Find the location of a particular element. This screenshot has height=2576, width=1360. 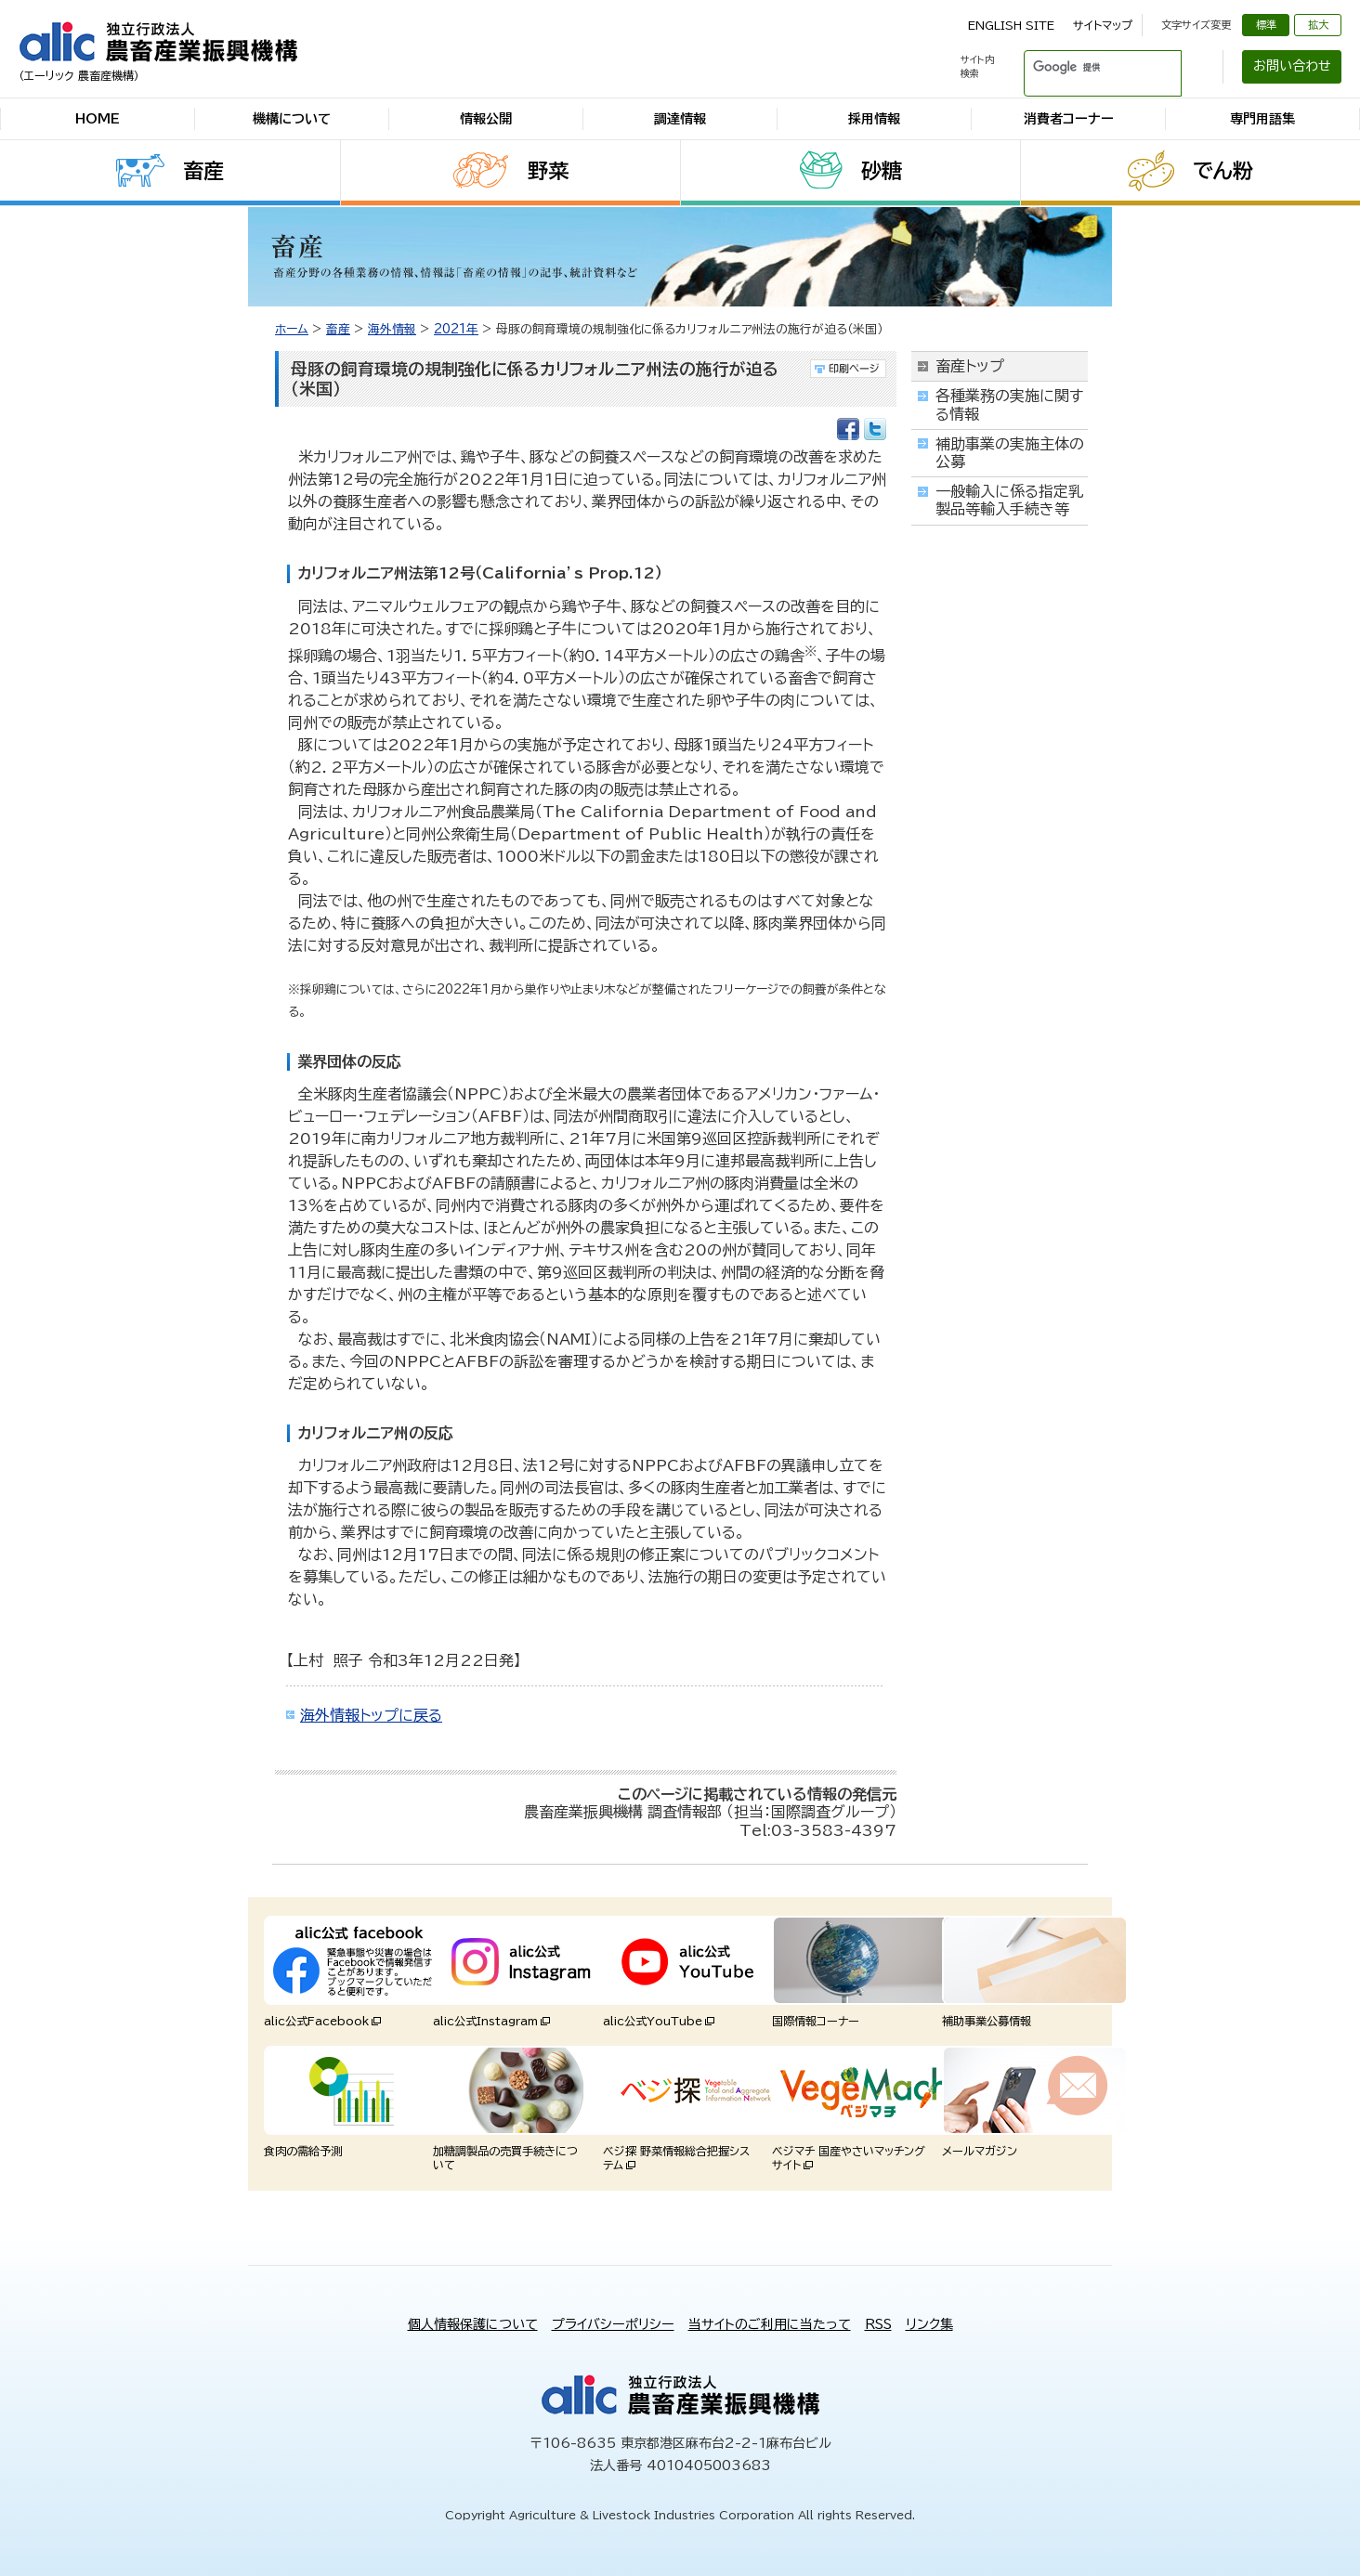

調達情報 is located at coordinates (680, 118).